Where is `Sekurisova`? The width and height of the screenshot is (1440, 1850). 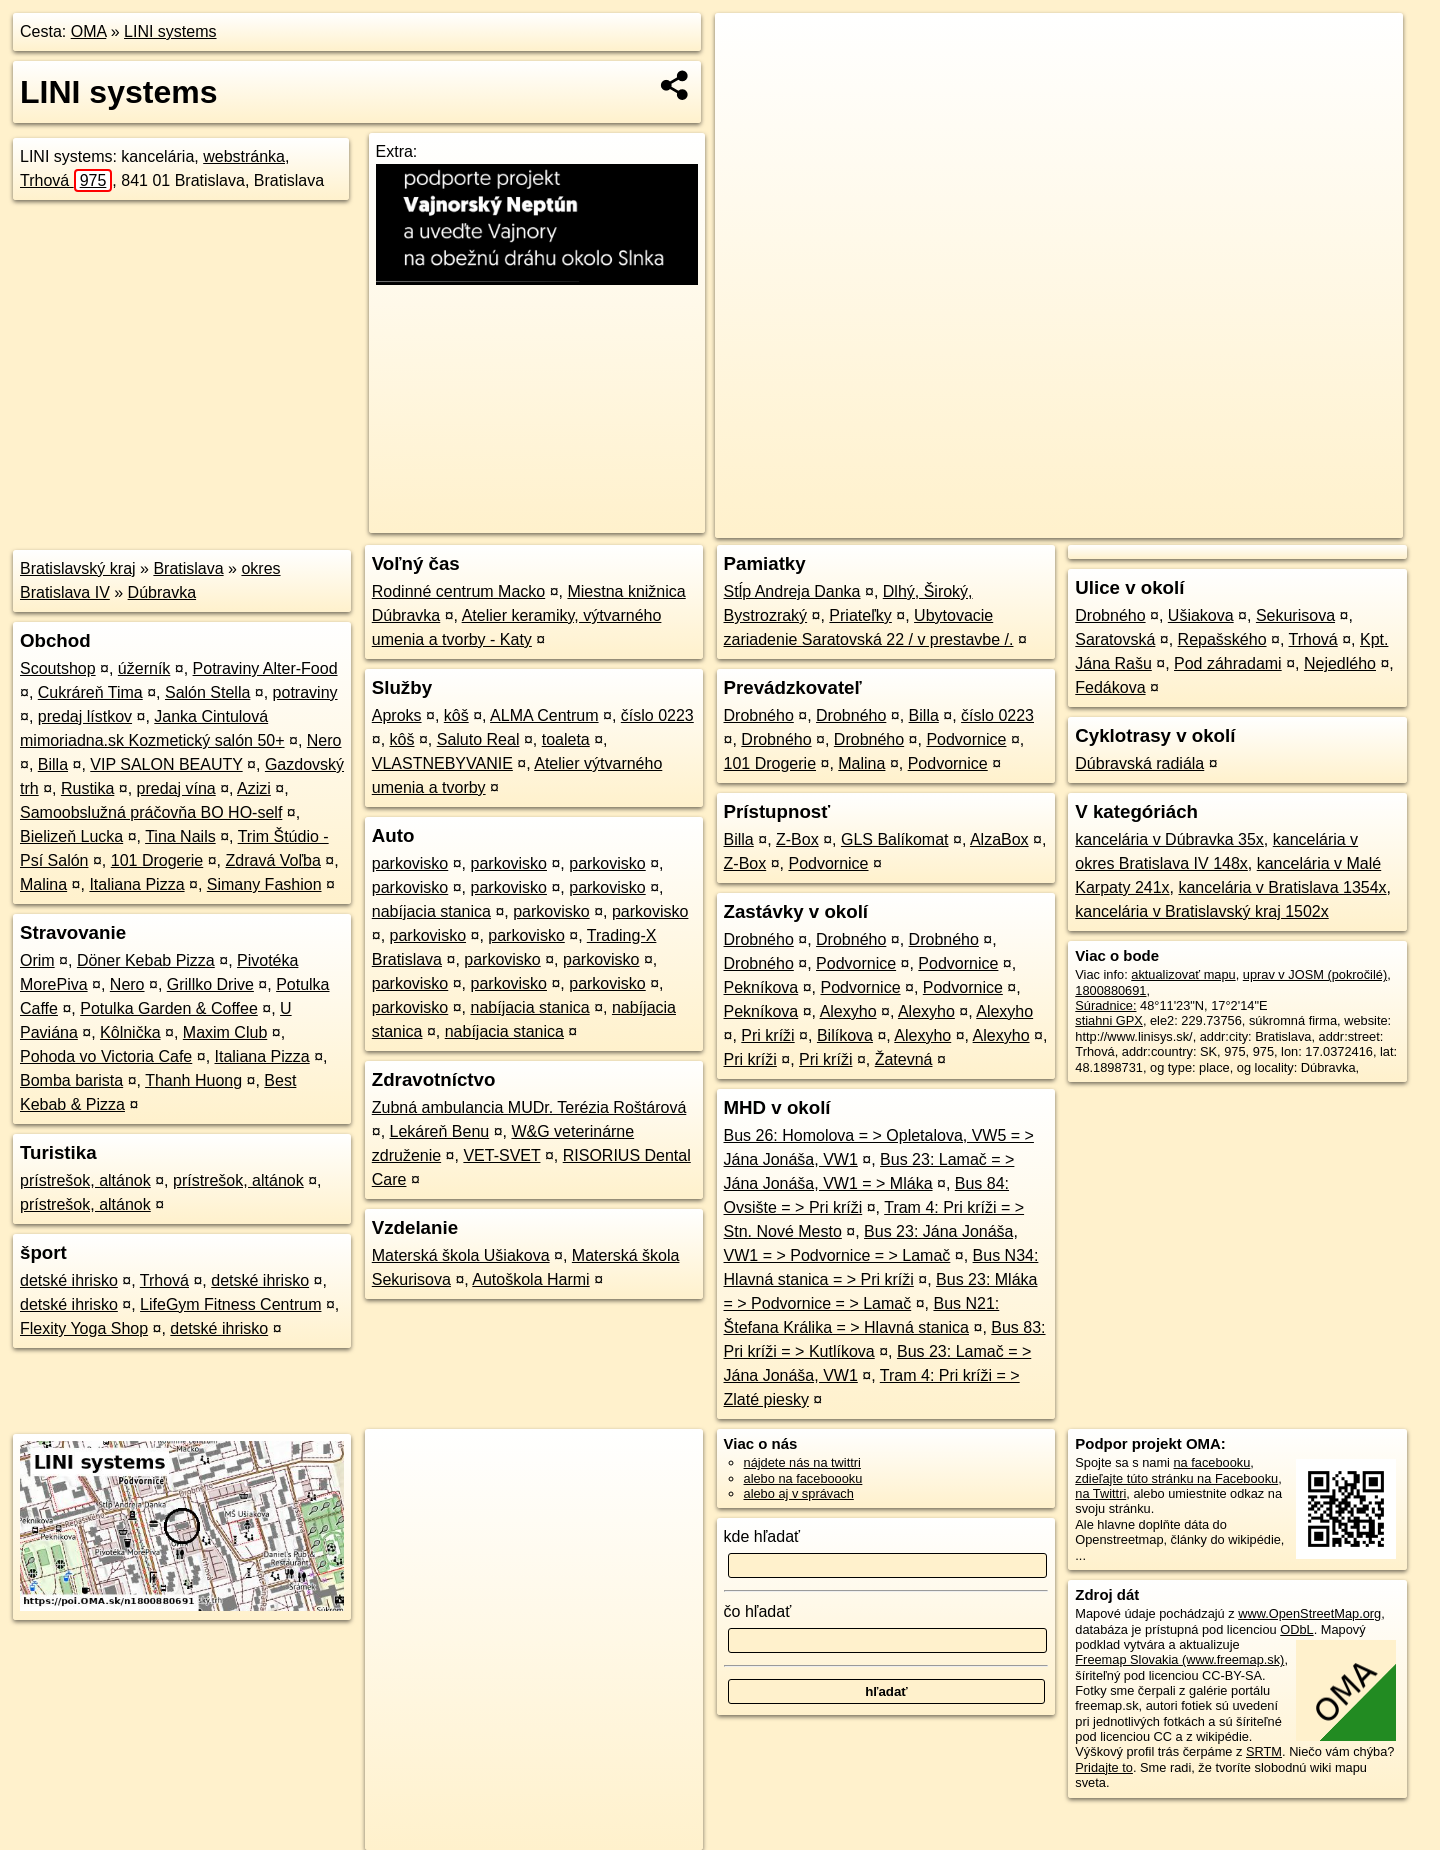
Sekurisova is located at coordinates (1295, 615).